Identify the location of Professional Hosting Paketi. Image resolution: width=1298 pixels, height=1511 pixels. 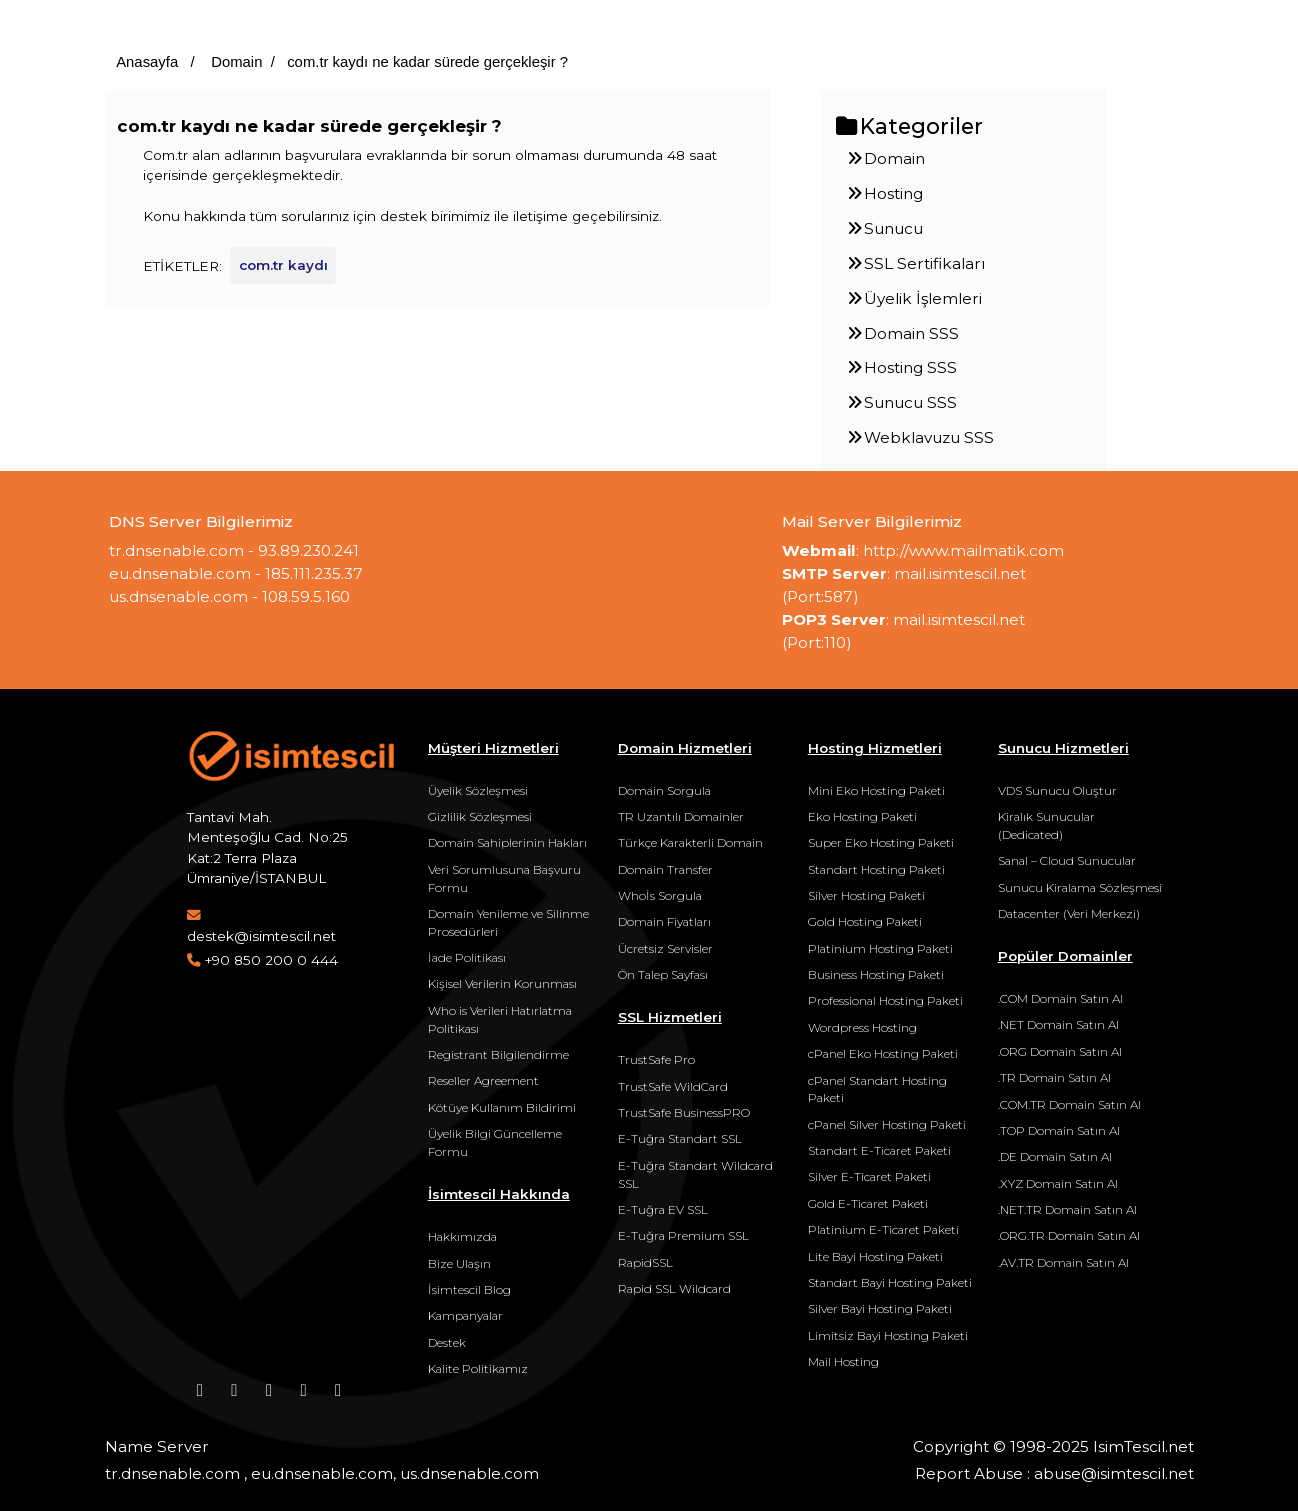
(885, 1000).